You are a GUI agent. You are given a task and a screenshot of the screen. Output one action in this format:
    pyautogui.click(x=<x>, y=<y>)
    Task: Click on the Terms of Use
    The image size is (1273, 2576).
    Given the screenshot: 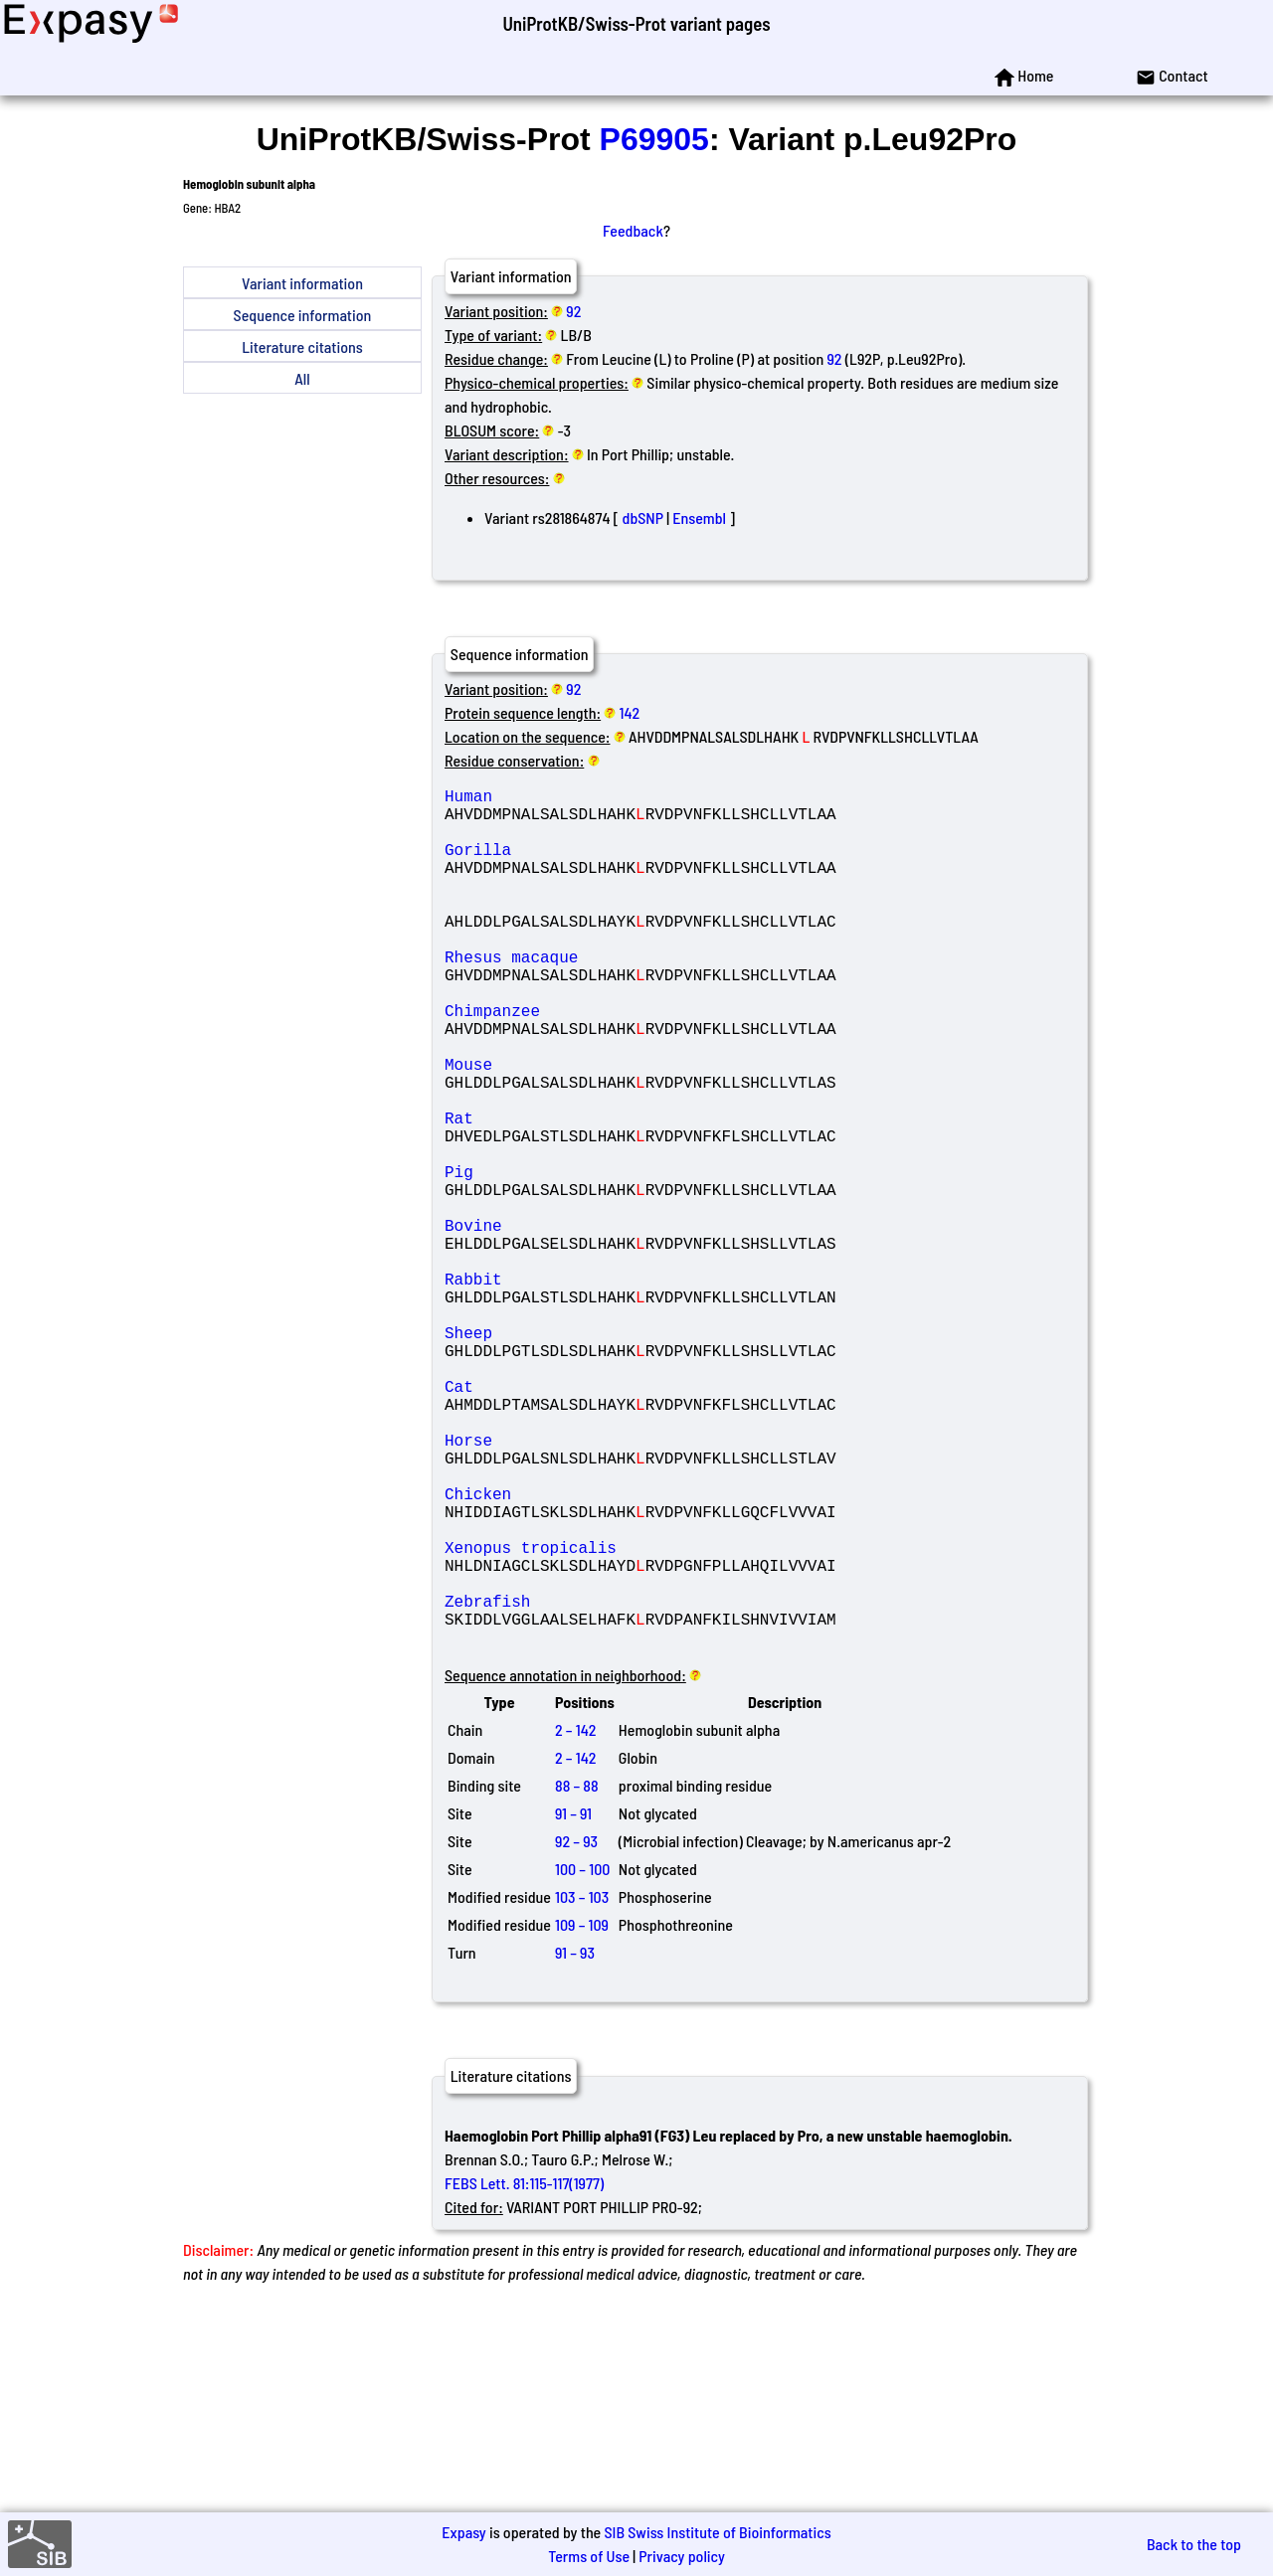 What is the action you would take?
    pyautogui.click(x=589, y=2555)
    